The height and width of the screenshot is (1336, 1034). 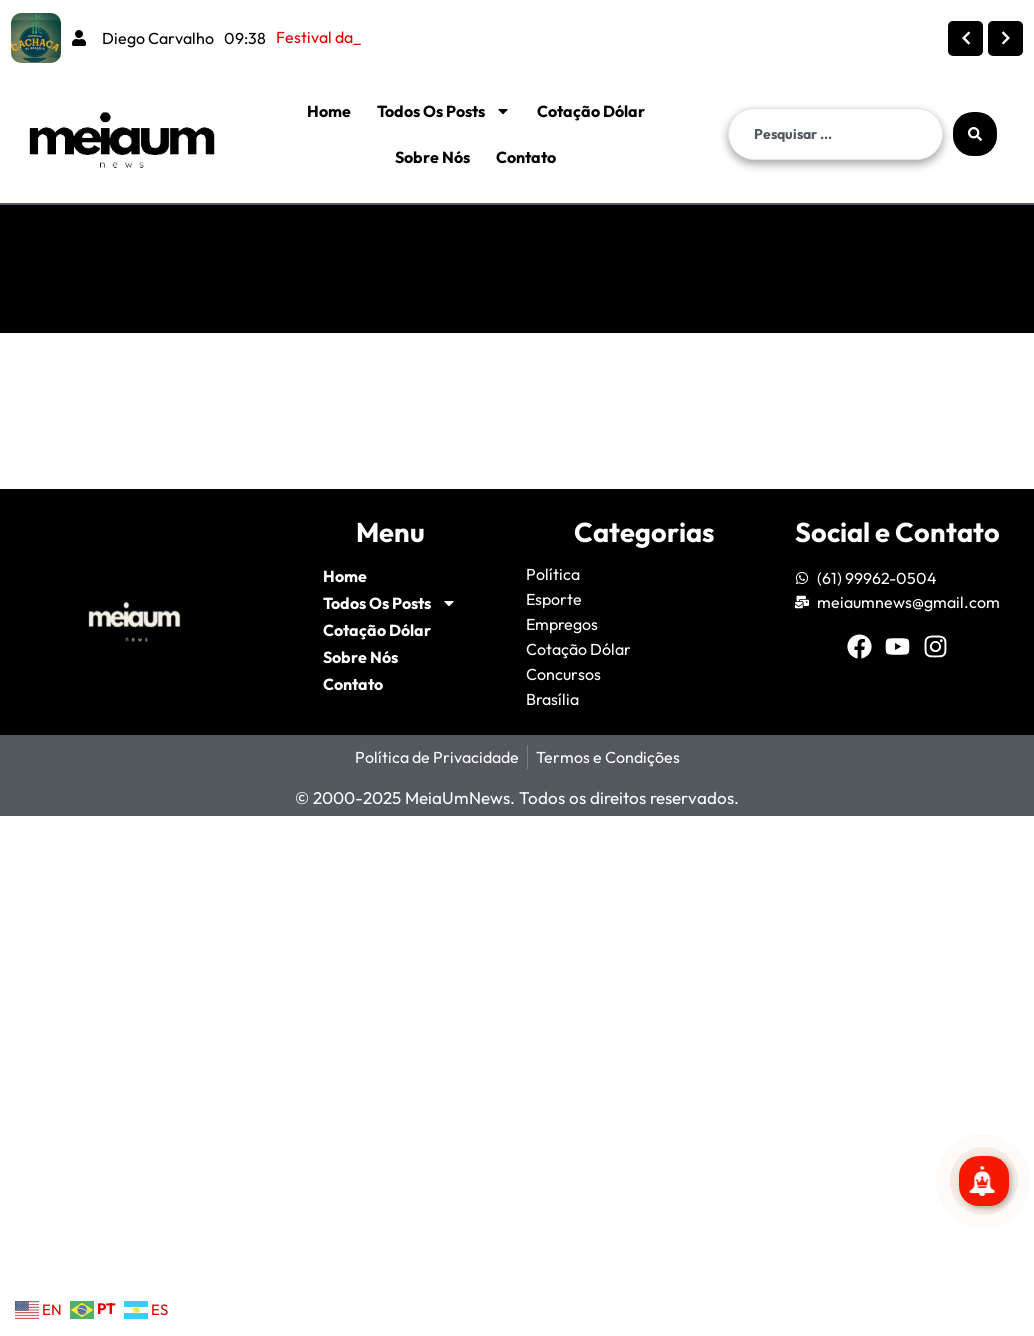 What do you see at coordinates (563, 674) in the screenshot?
I see `Concursos` at bounding box center [563, 674].